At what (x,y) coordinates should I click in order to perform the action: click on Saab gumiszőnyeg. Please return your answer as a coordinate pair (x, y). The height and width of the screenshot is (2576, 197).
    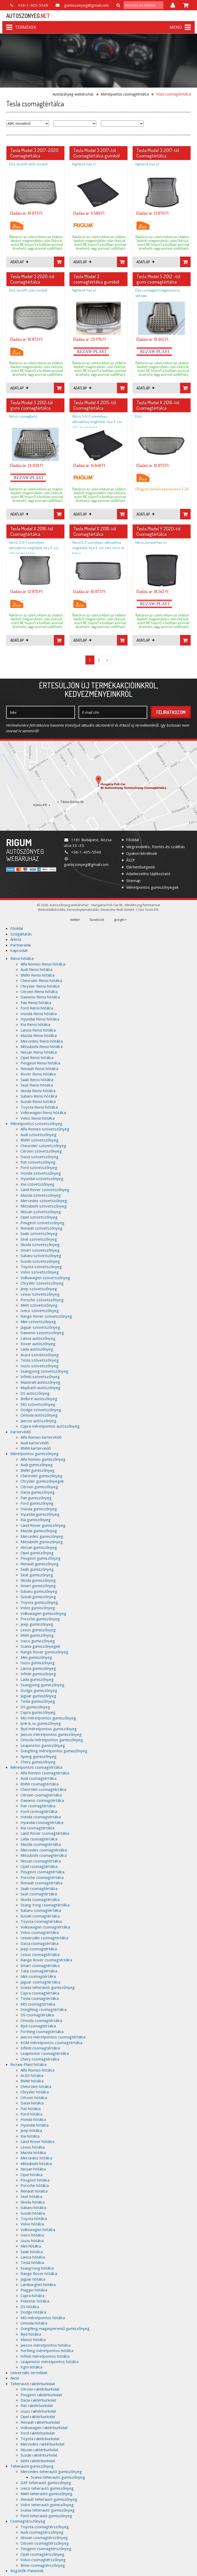
    Looking at the image, I should click on (37, 1569).